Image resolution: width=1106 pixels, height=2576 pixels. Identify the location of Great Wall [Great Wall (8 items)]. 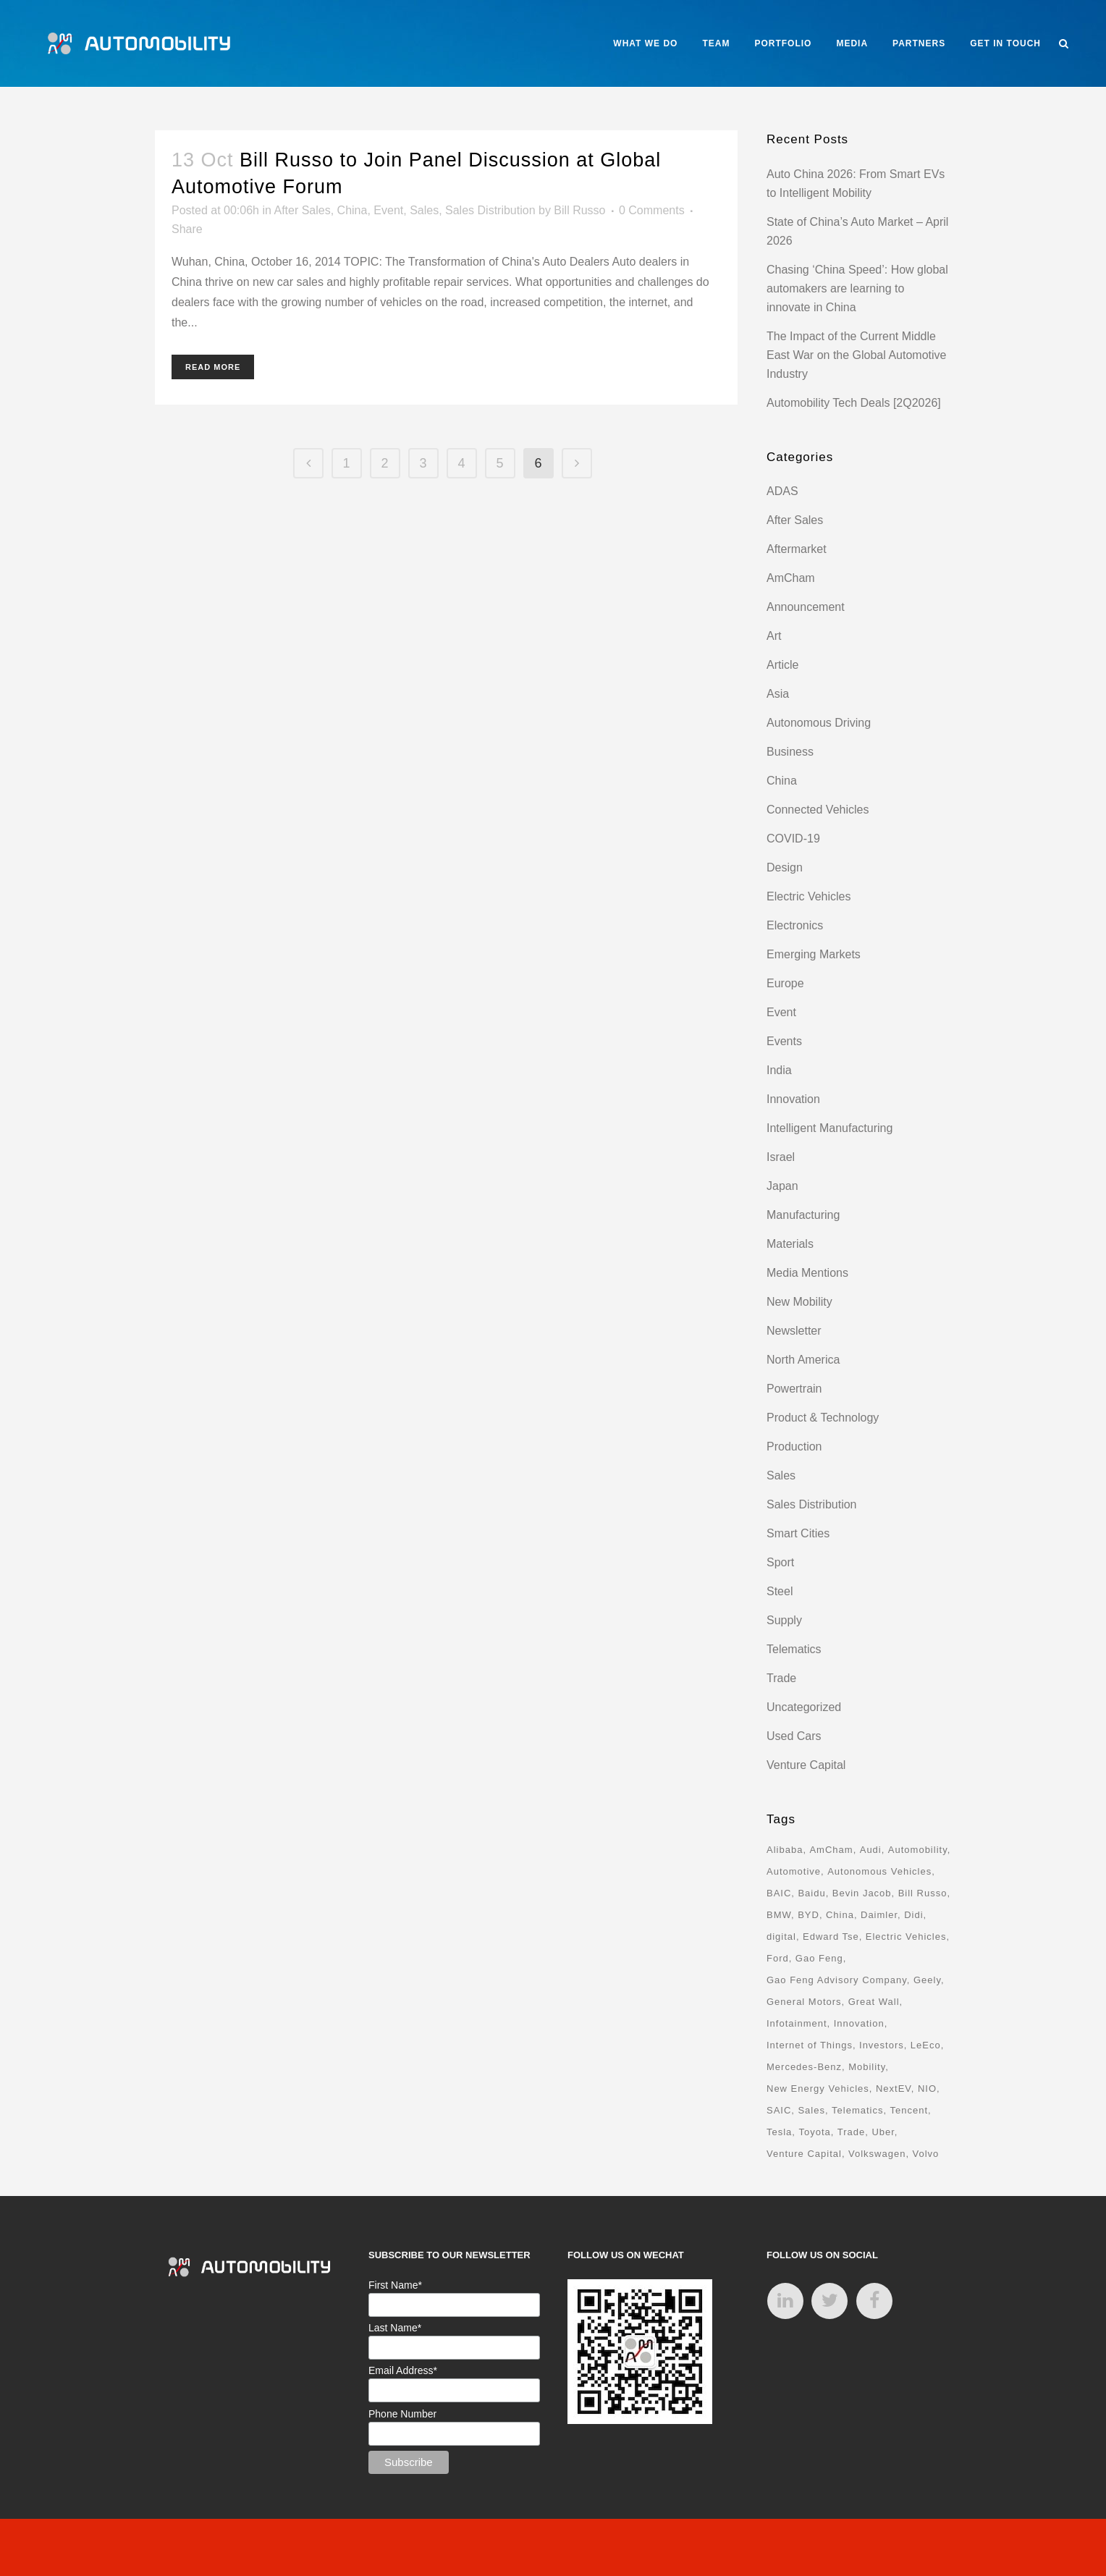
(874, 2001).